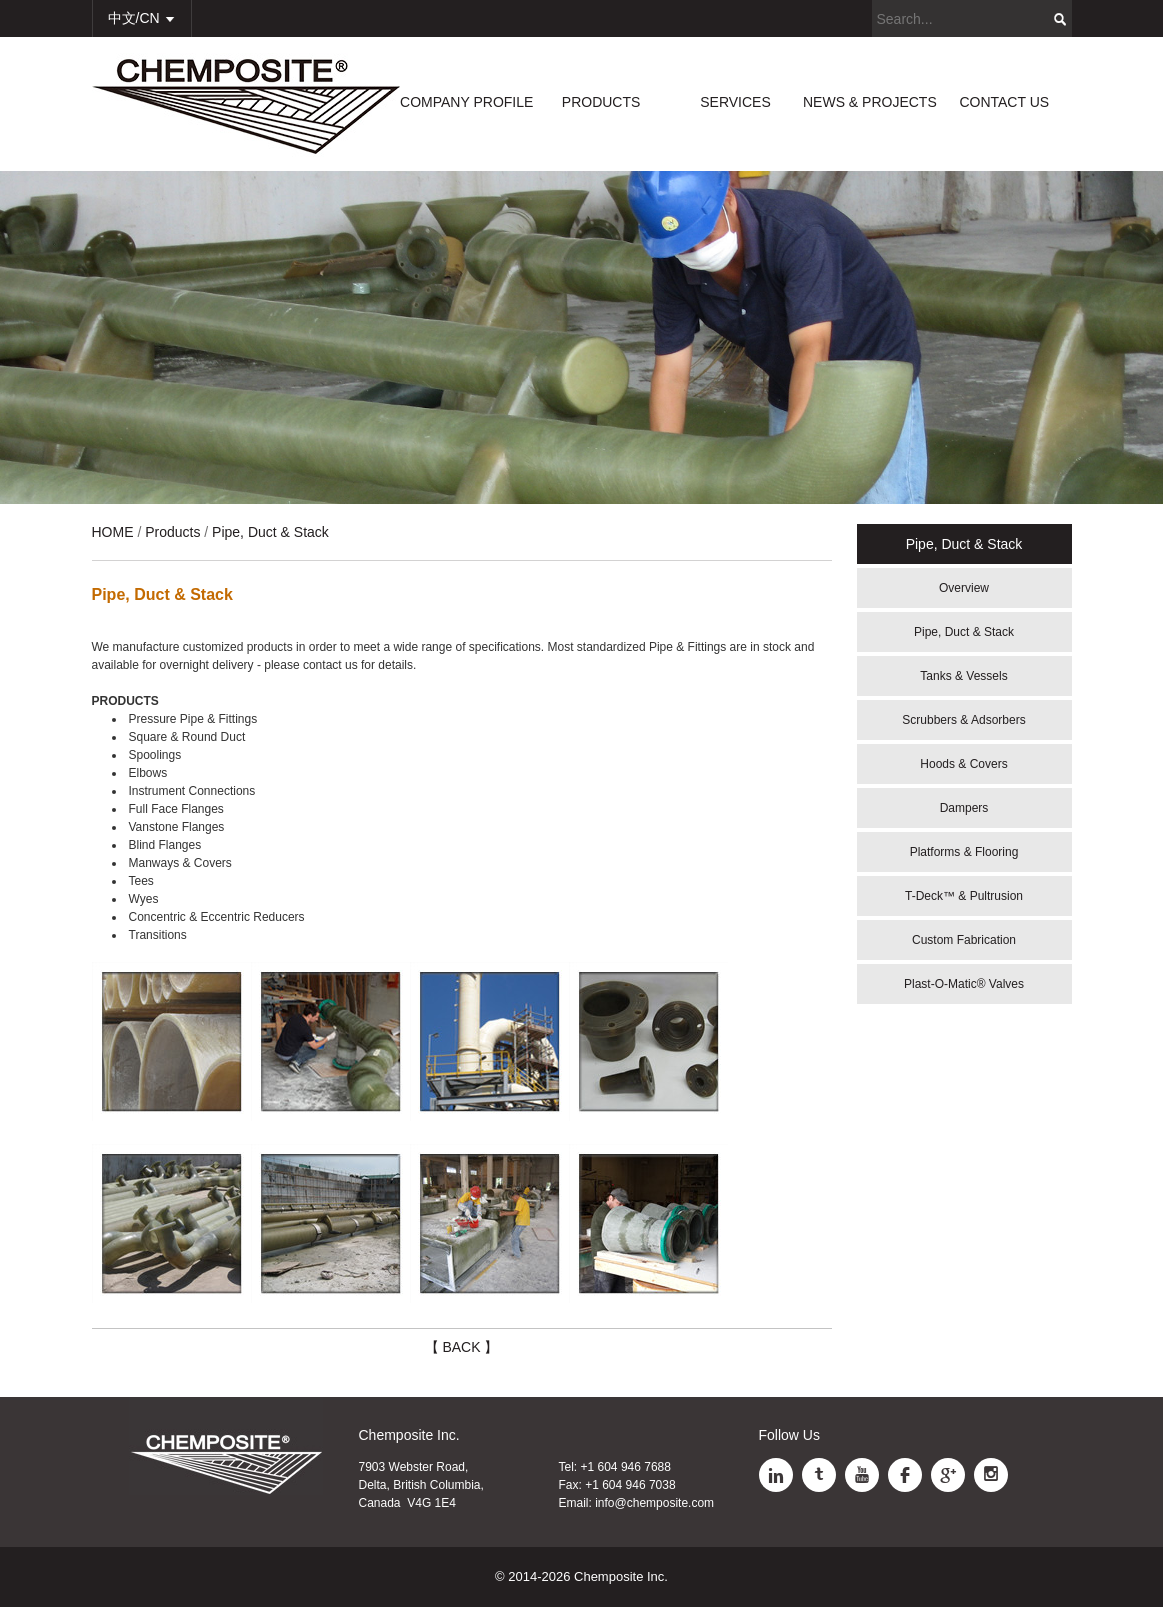 The width and height of the screenshot is (1163, 1607). I want to click on SERVICES, so click(735, 102).